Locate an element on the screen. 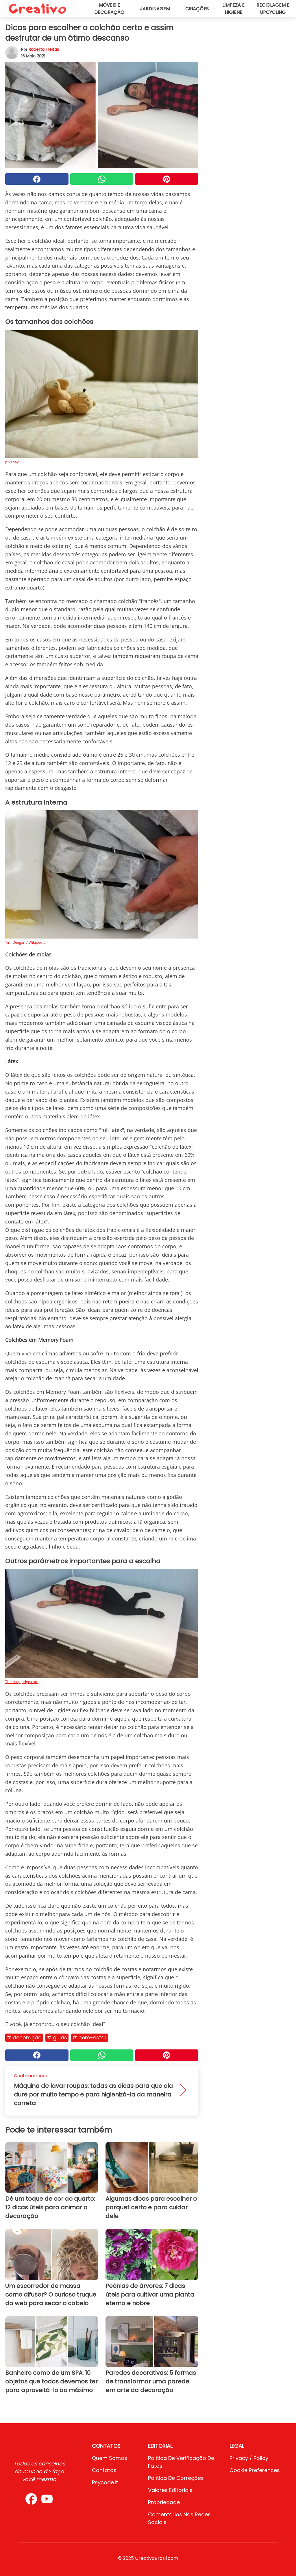 The image size is (296, 2576). Criações is located at coordinates (197, 8).